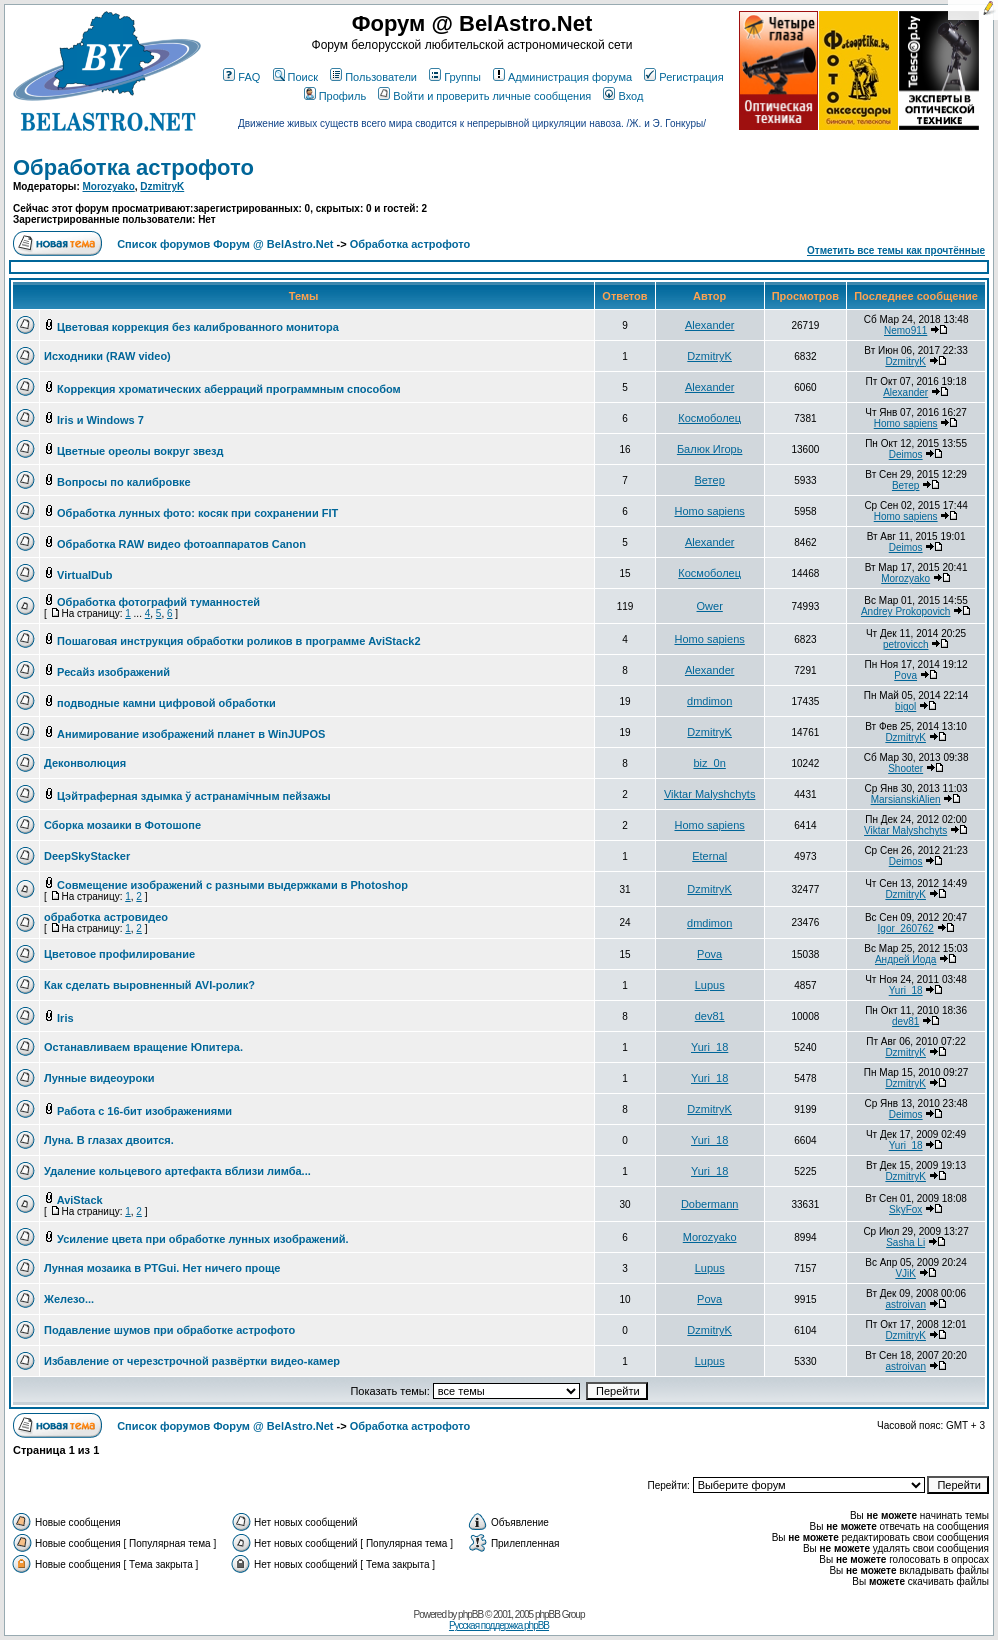 The image size is (998, 1640). I want to click on обработка астровидео, so click(106, 917).